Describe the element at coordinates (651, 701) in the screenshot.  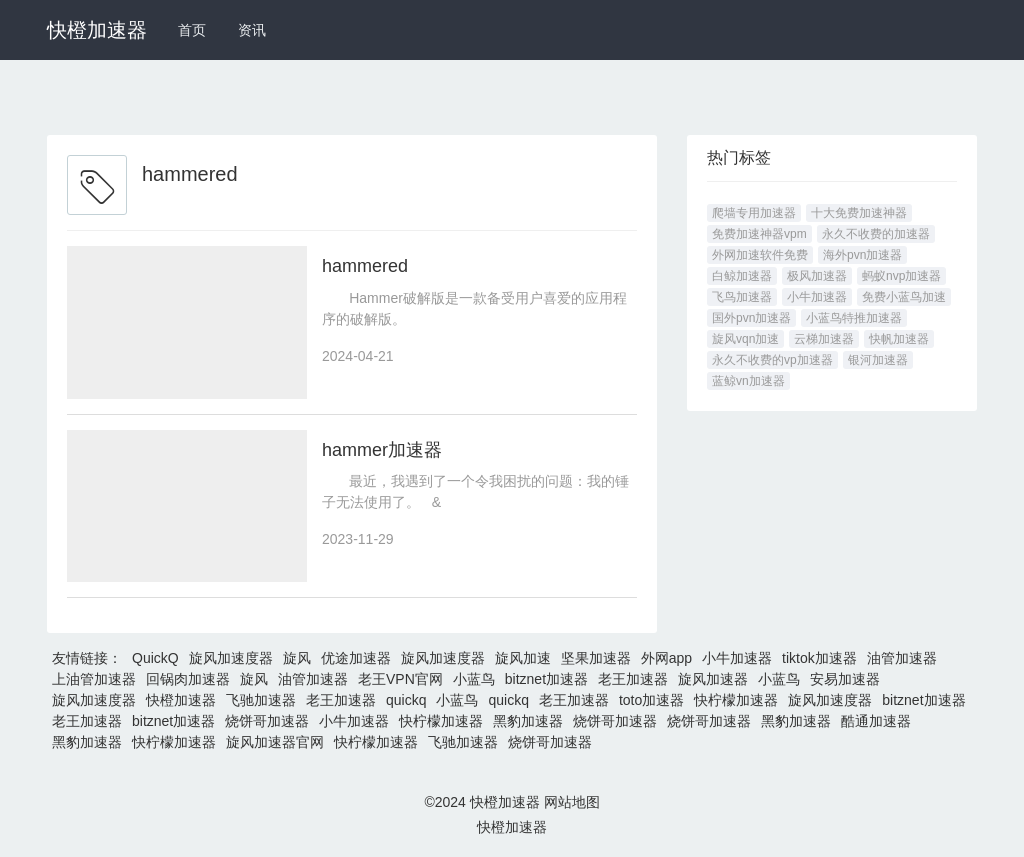
I see `toto加速器` at that location.